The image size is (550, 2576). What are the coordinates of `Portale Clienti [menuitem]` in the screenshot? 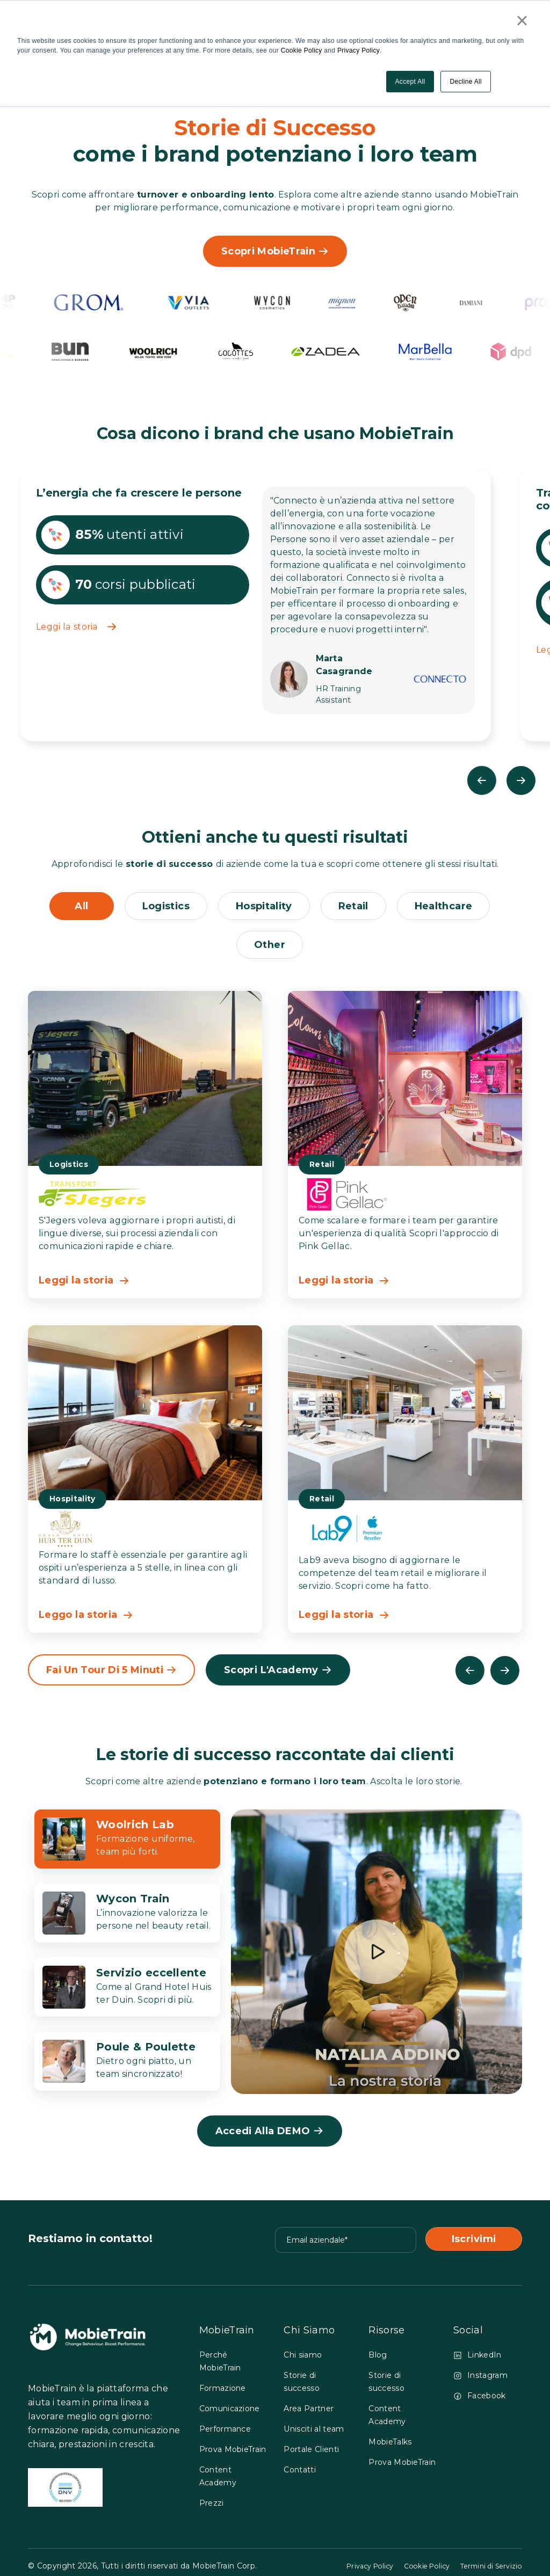 It's located at (311, 2453).